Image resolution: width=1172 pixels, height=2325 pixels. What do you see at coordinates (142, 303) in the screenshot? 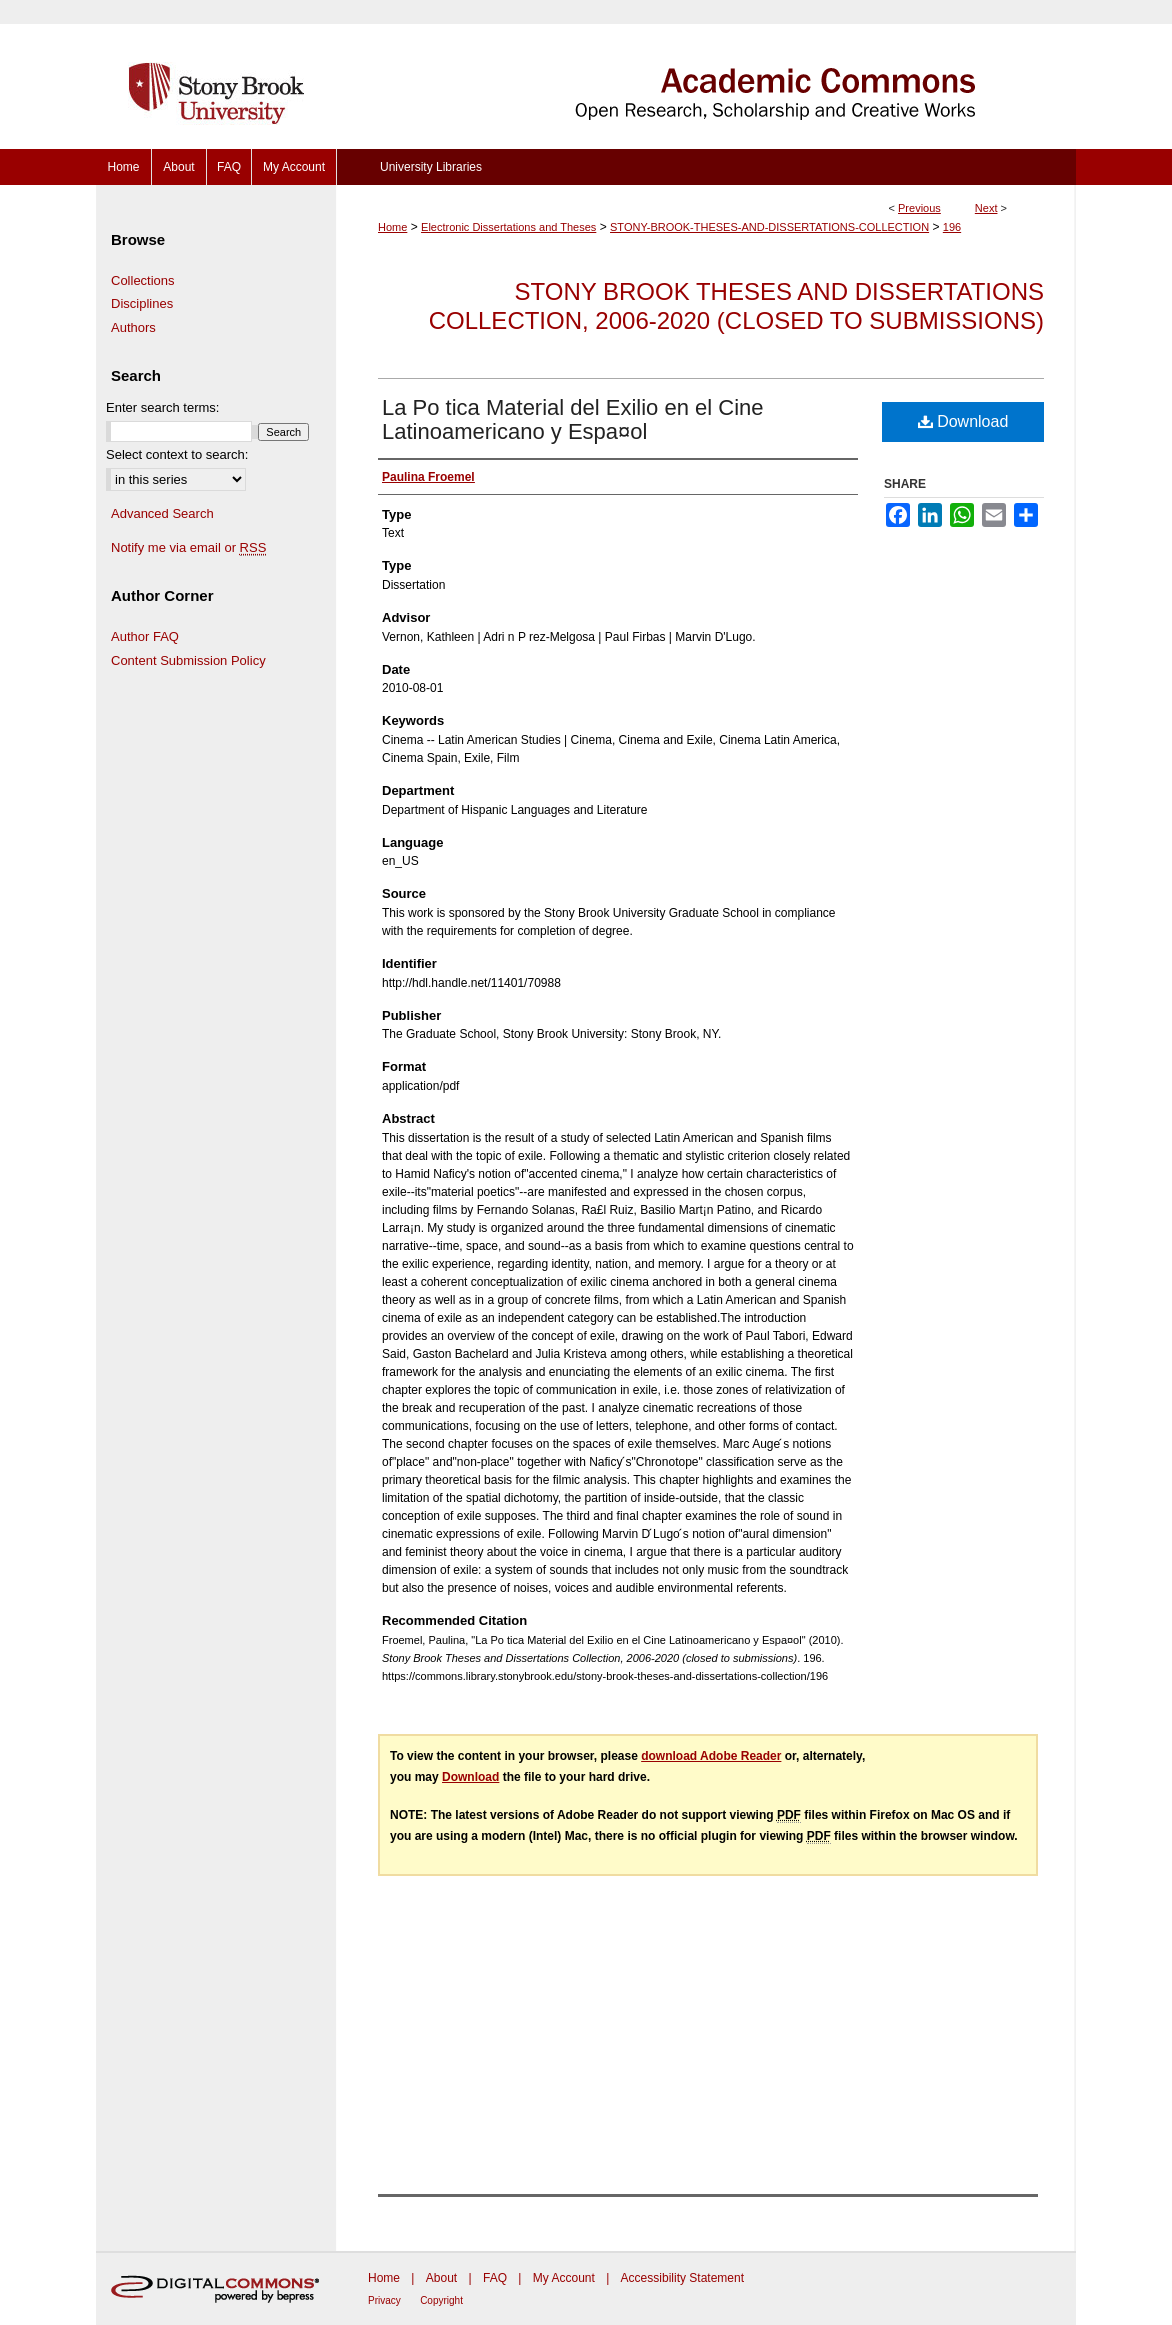
I see `Disciplines` at bounding box center [142, 303].